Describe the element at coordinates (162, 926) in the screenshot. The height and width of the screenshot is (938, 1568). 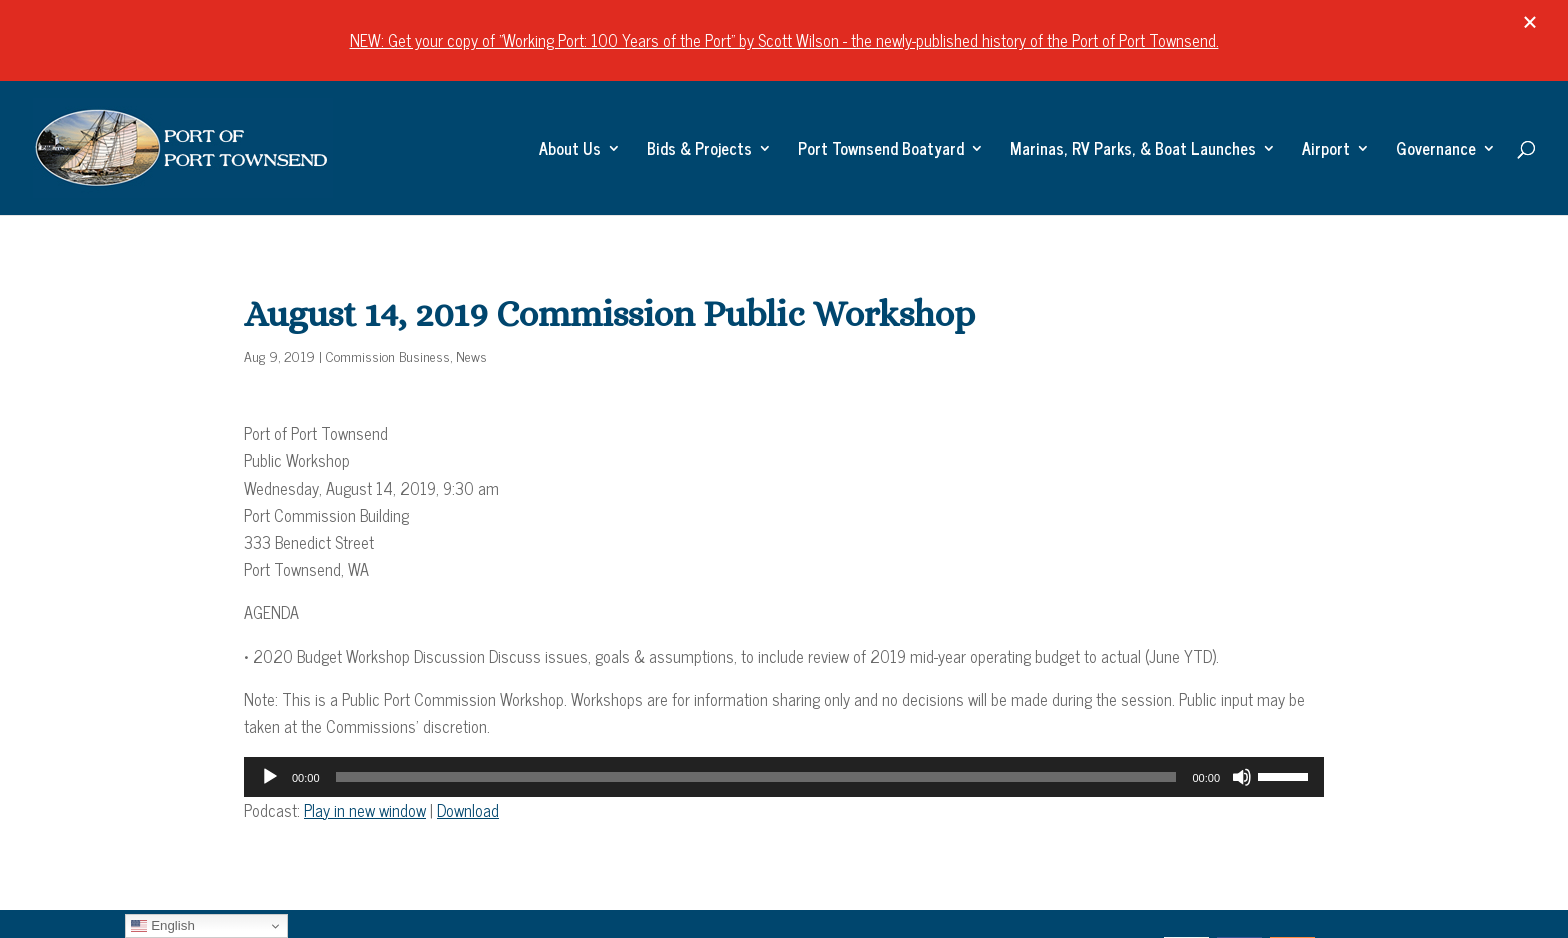
I see `English` at that location.